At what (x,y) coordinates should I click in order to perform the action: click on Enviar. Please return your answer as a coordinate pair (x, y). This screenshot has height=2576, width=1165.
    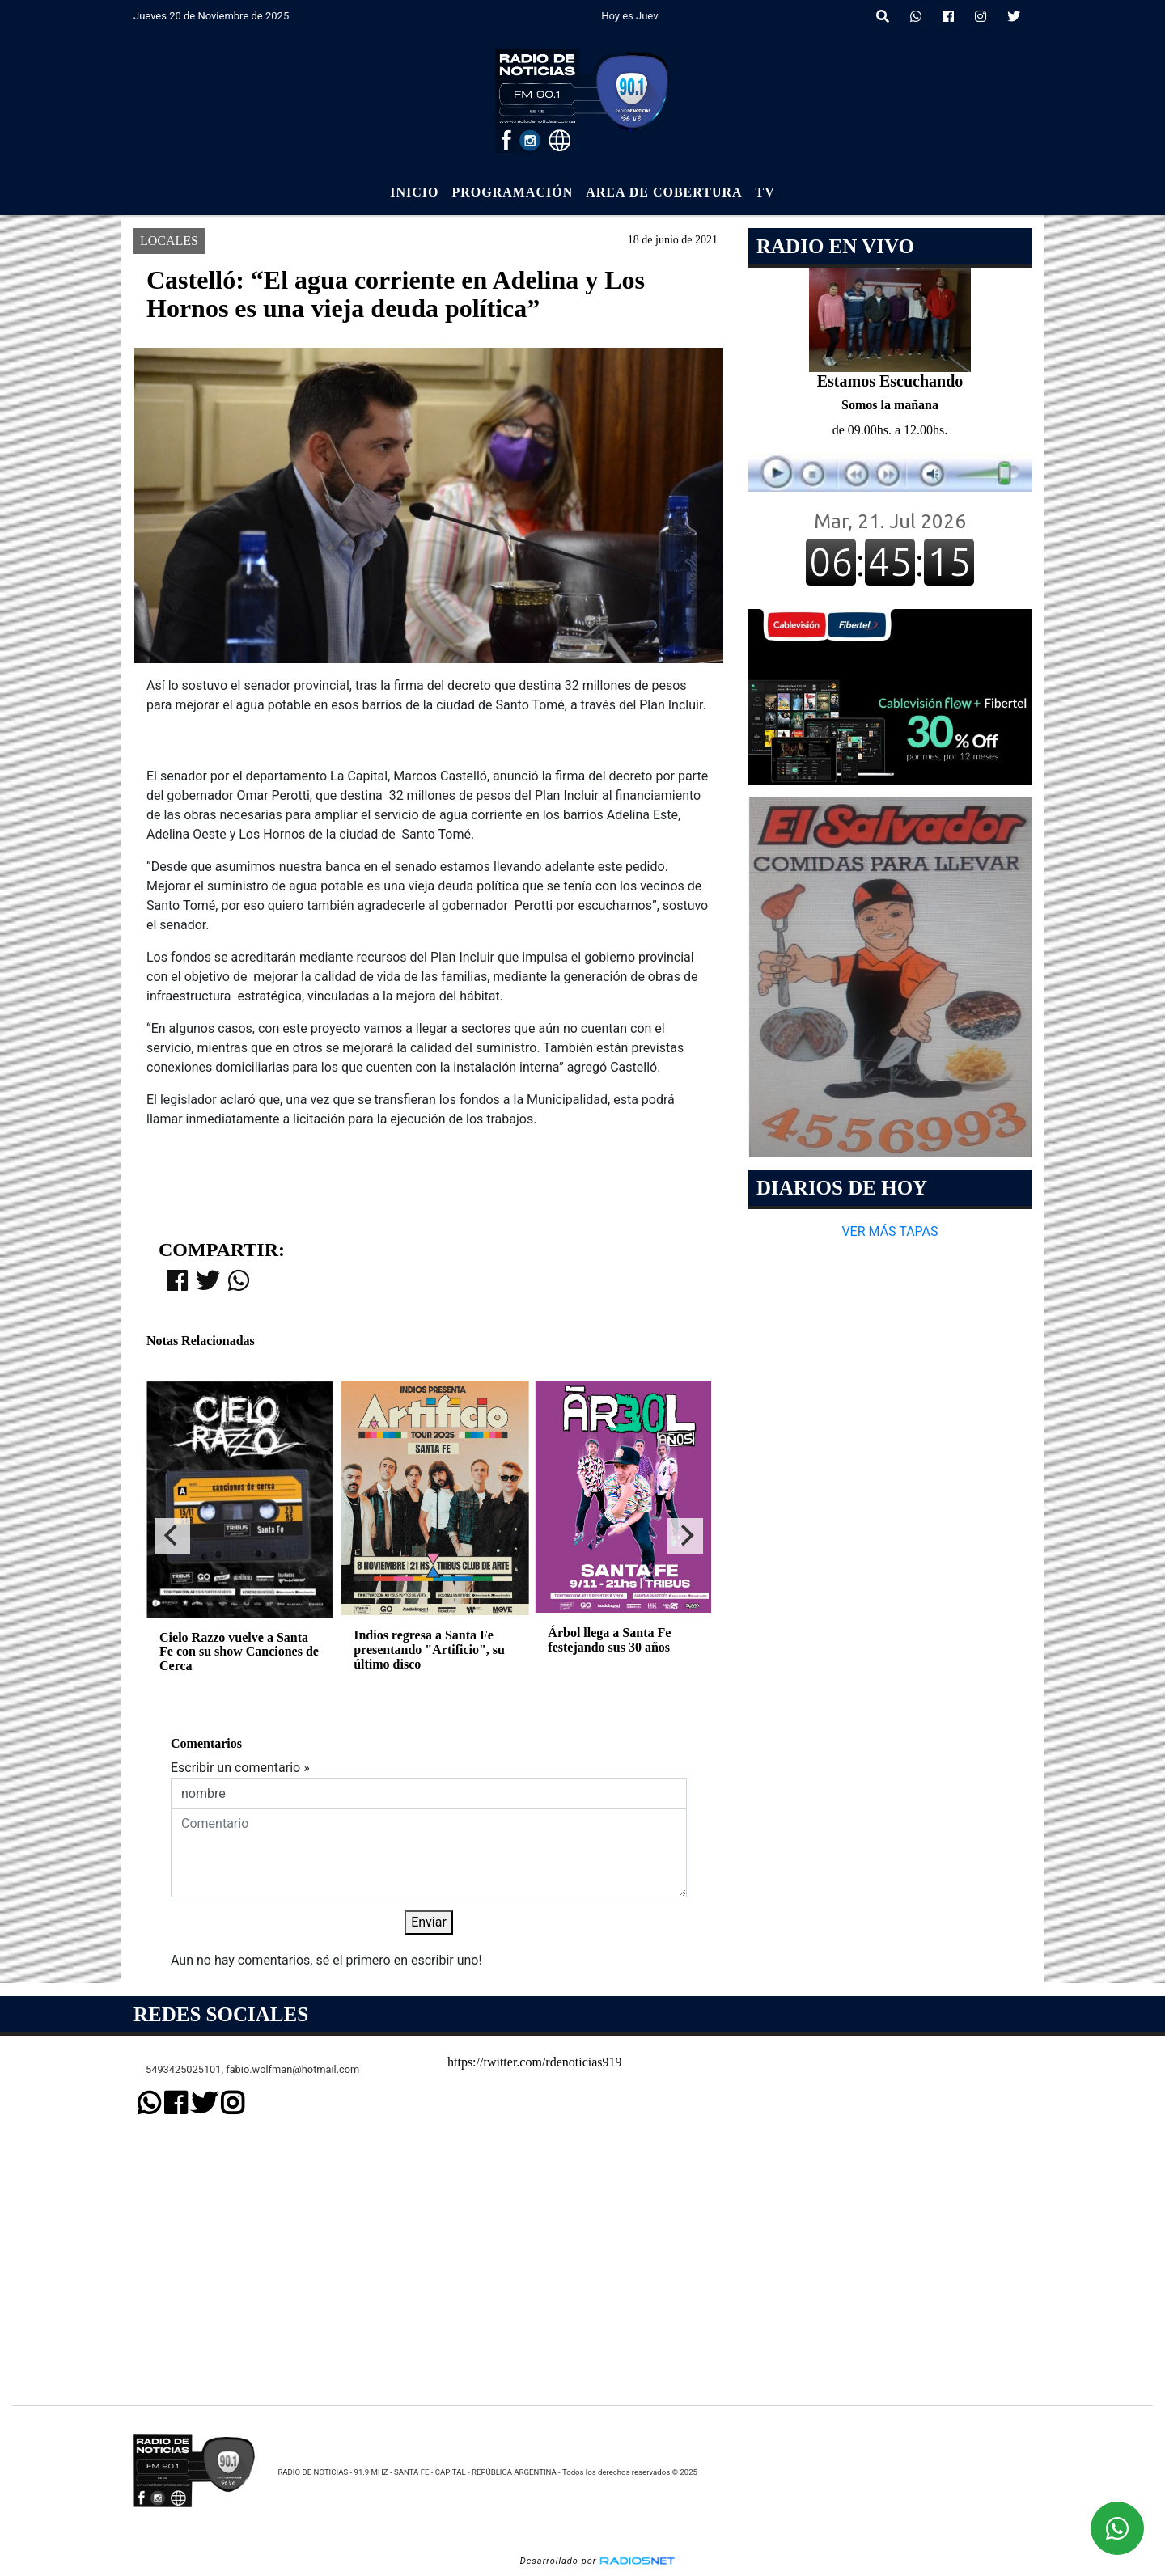
    Looking at the image, I should click on (429, 1922).